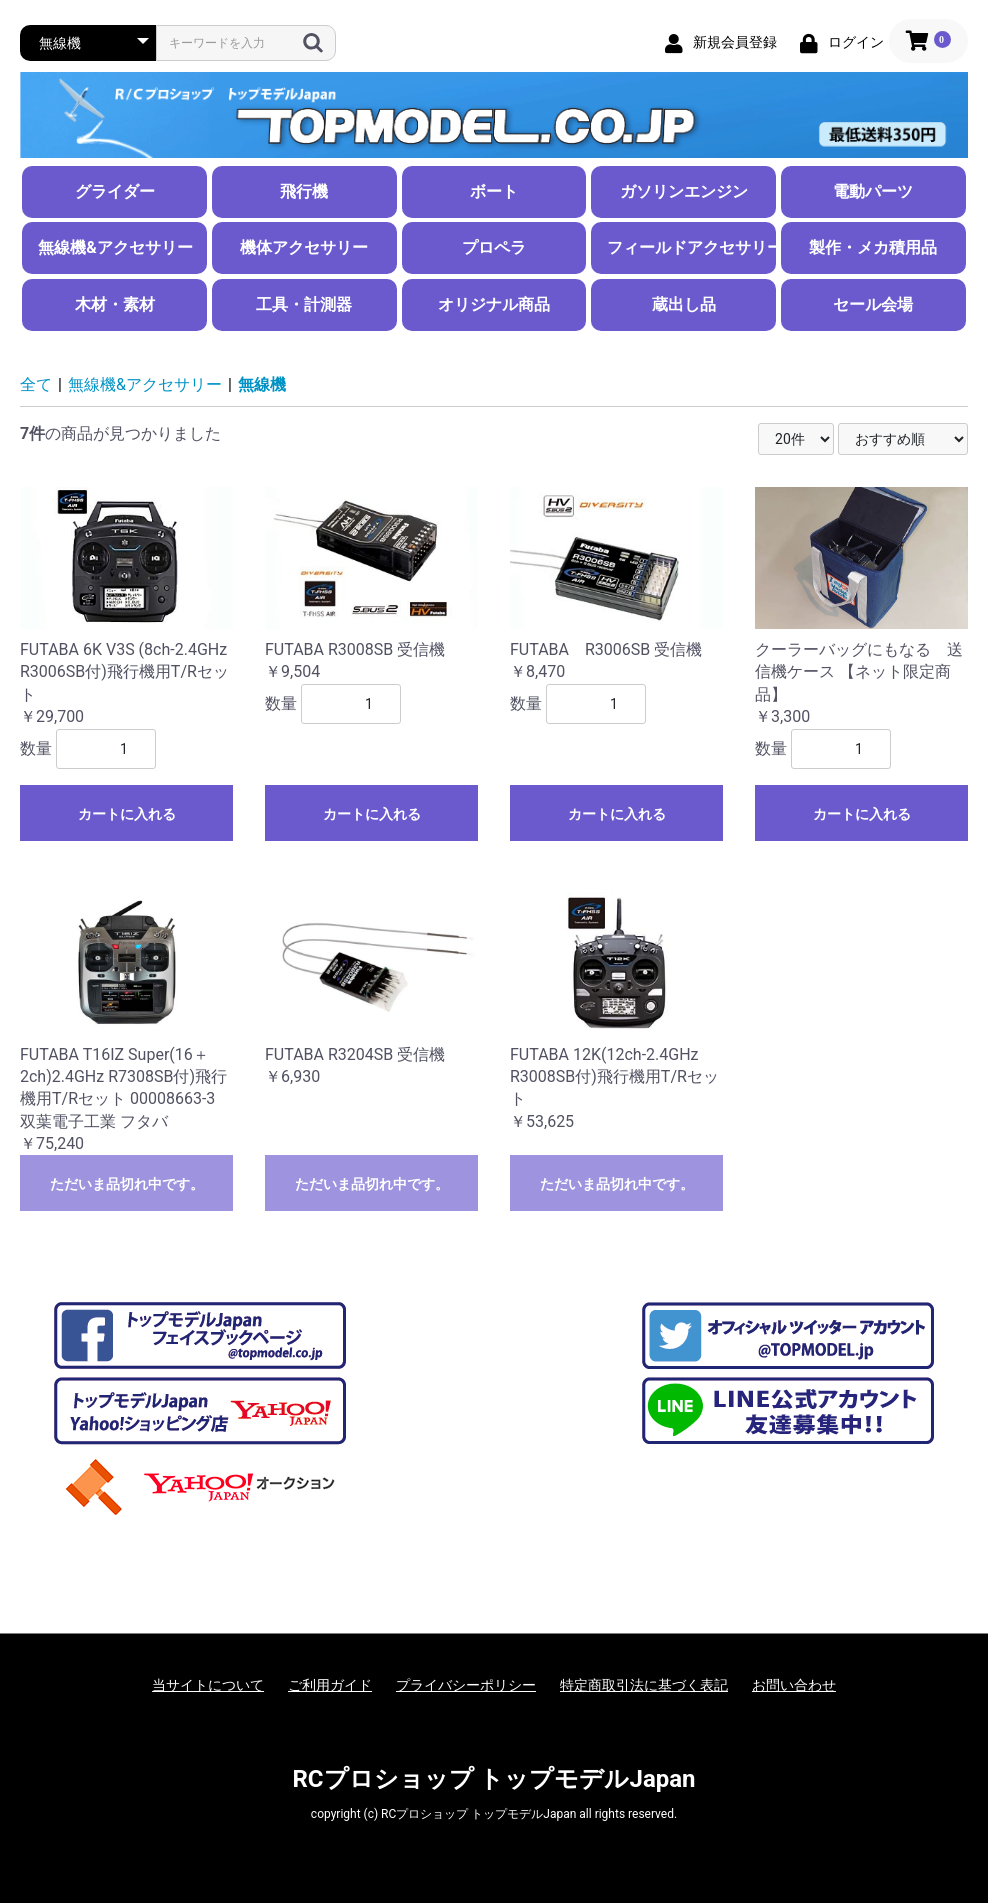  I want to click on ガソリンエンジン, so click(684, 191).